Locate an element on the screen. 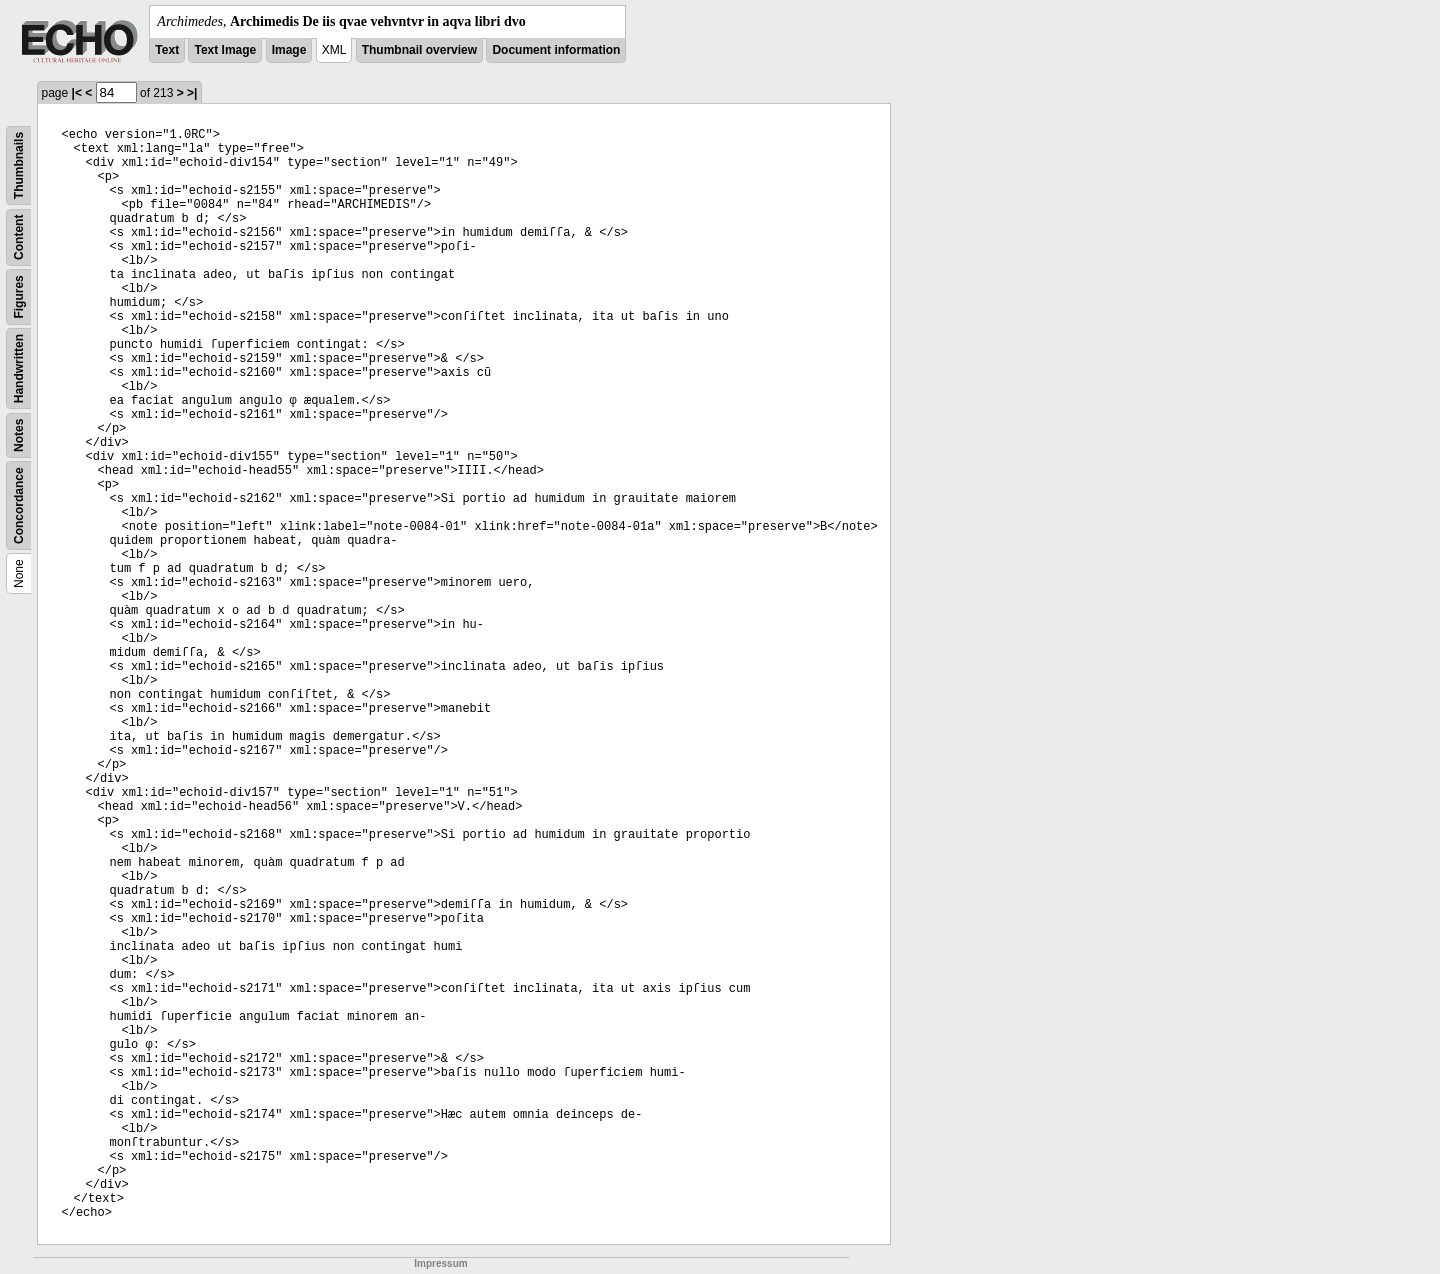 Image resolution: width=1440 pixels, height=1274 pixels. Concordance is located at coordinates (19, 505).